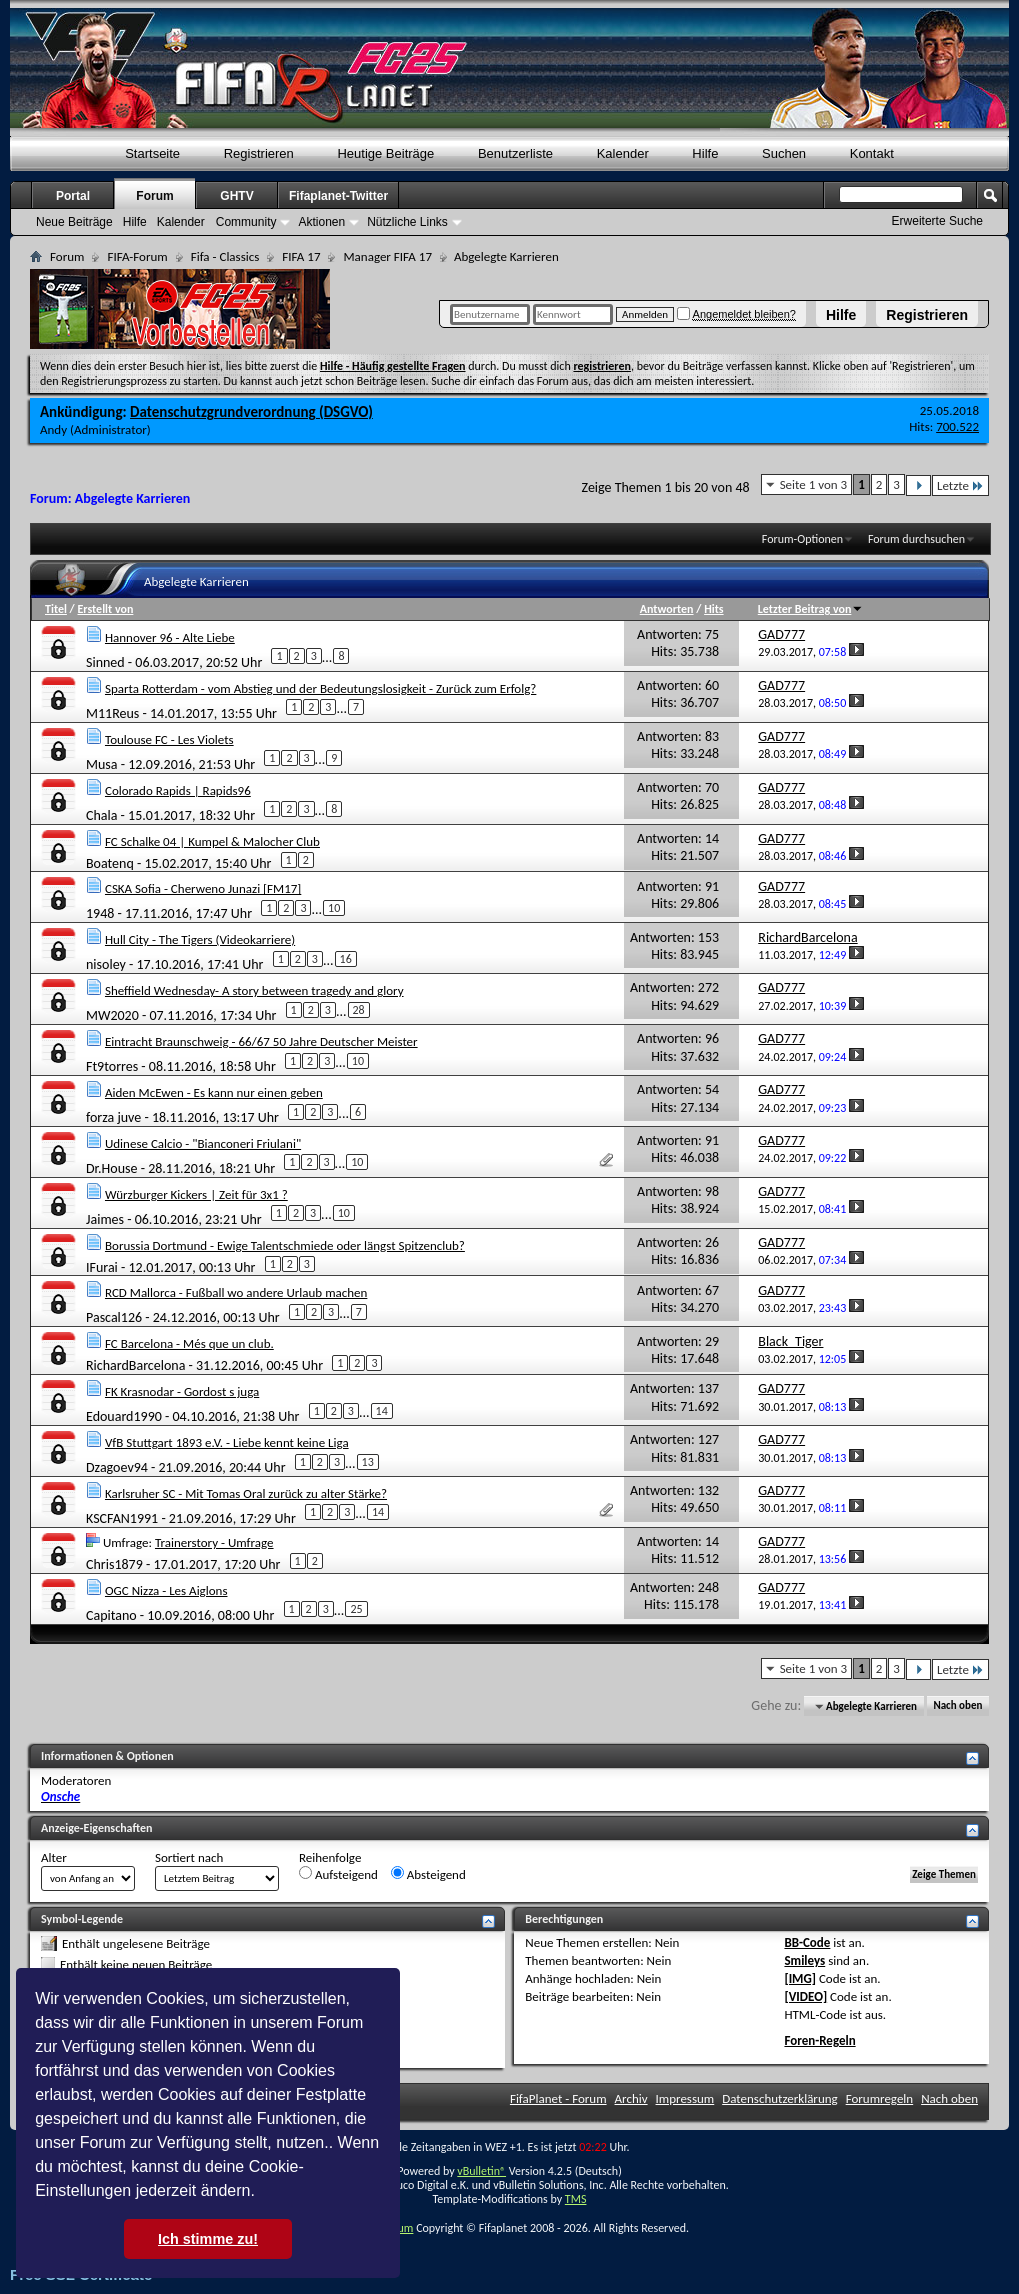 This screenshot has height=2294, width=1019. What do you see at coordinates (122, 1518) in the screenshot?
I see `KSCFAN1991` at bounding box center [122, 1518].